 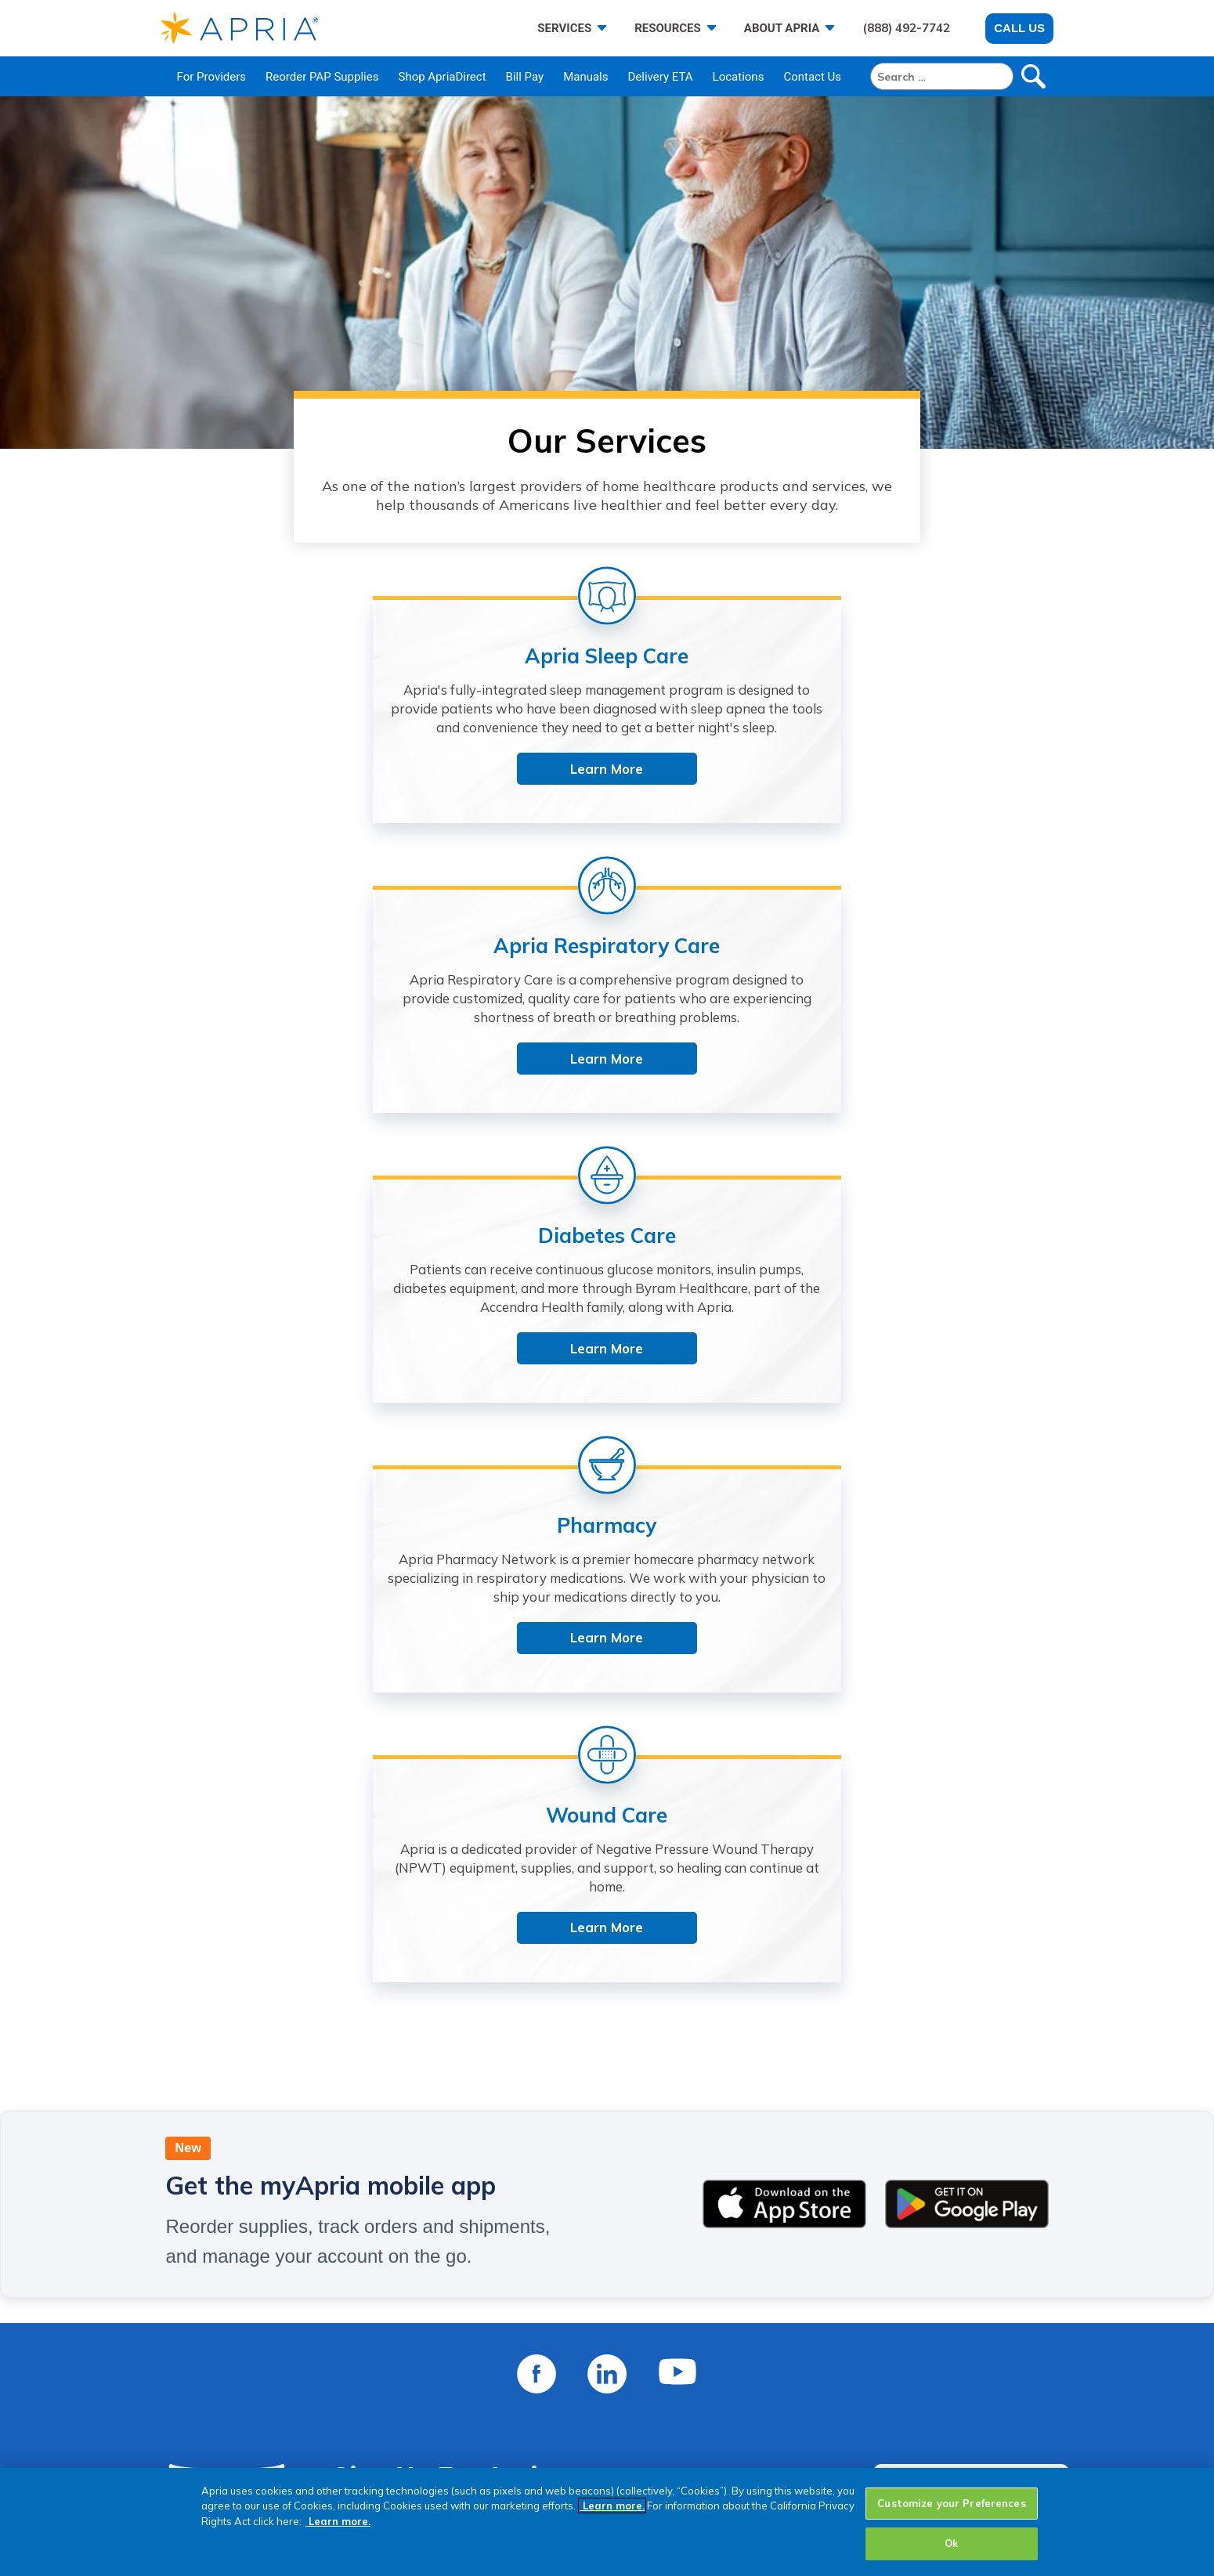 What do you see at coordinates (836, 2381) in the screenshot?
I see `Website Accessibility Statement [menuitem]` at bounding box center [836, 2381].